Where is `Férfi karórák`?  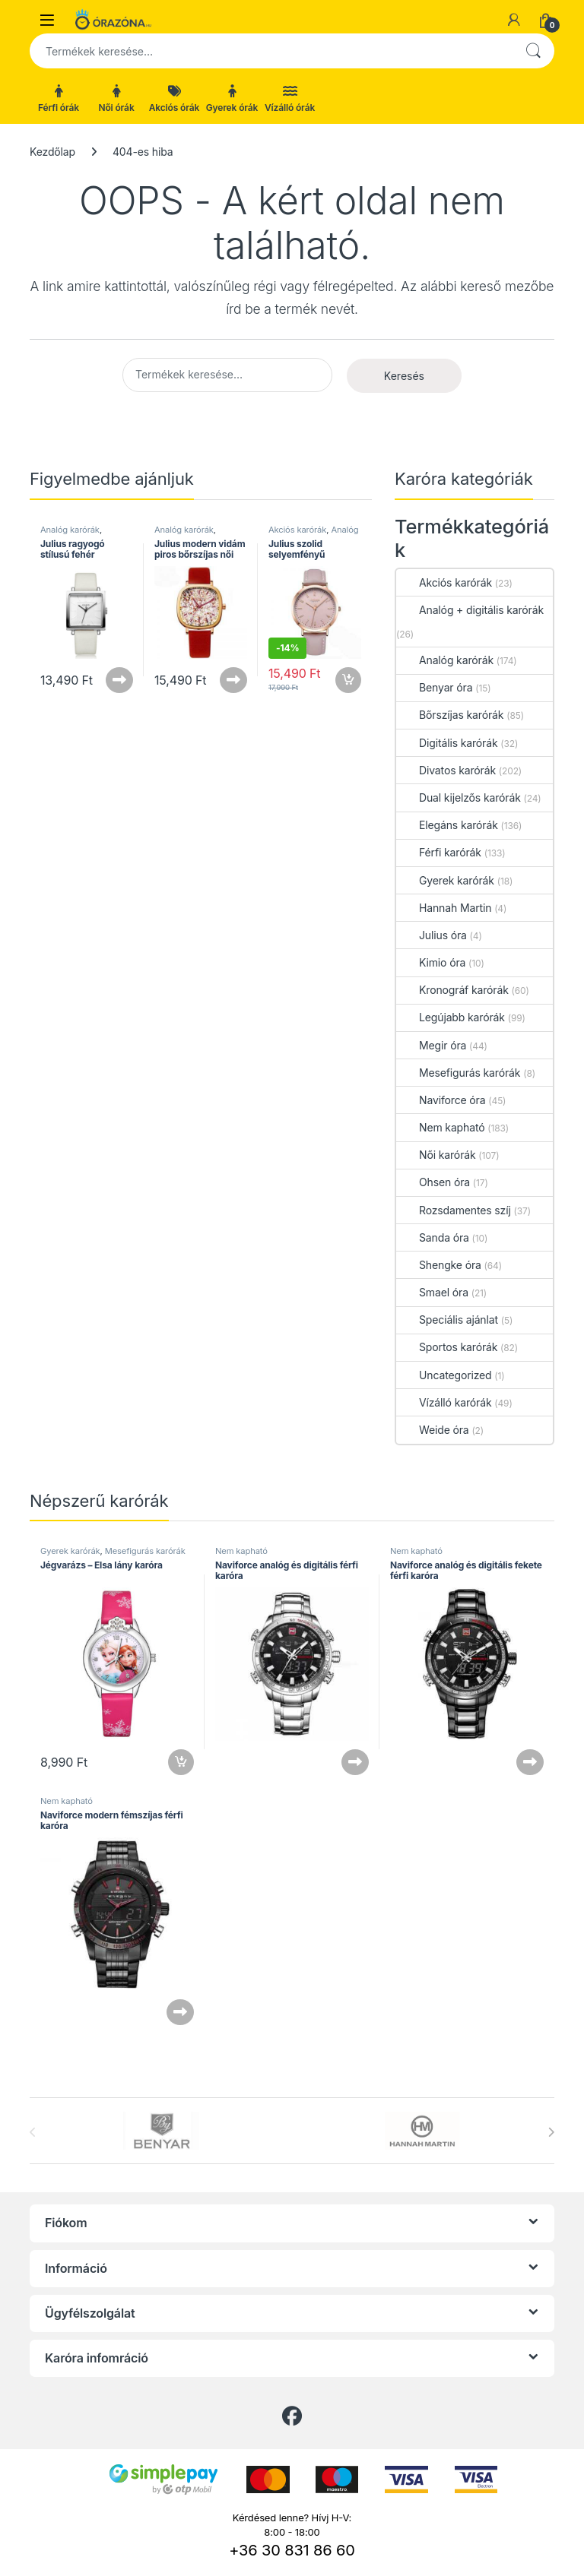
Férfi karórák is located at coordinates (438, 852).